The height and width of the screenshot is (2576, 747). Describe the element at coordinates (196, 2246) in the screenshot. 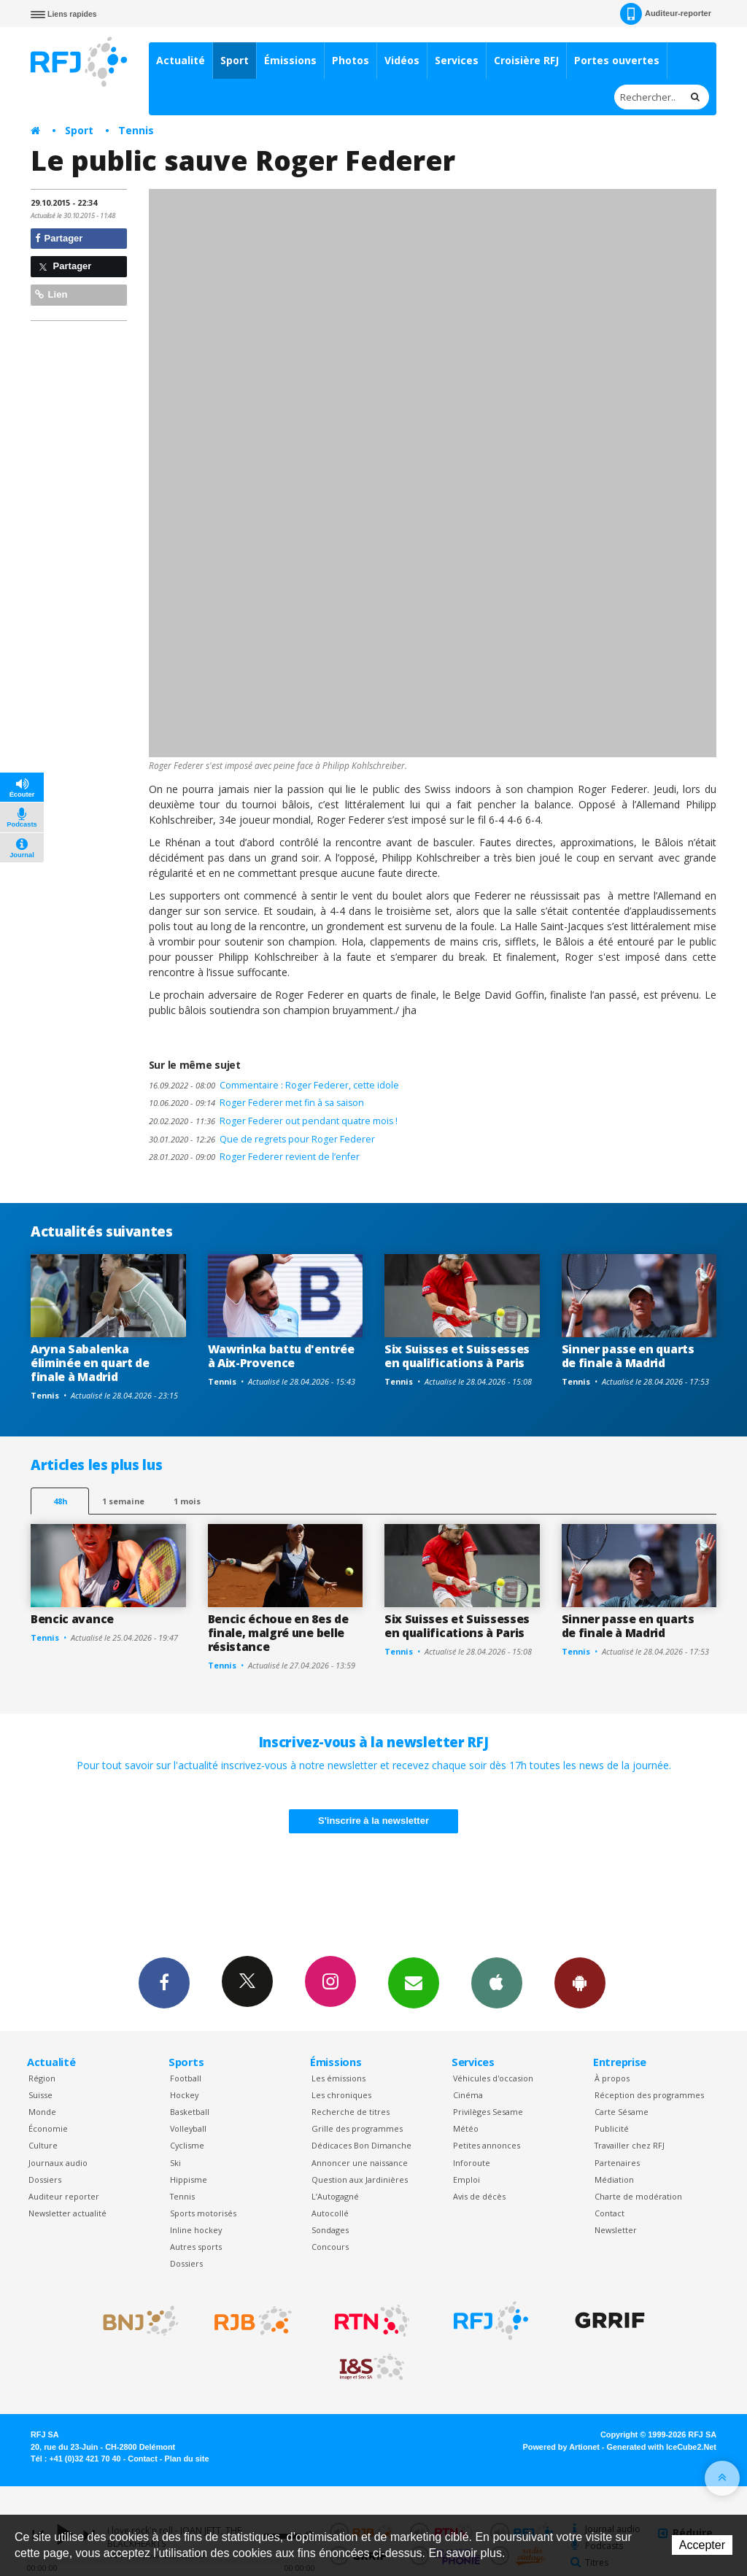

I see `Autres sports` at that location.